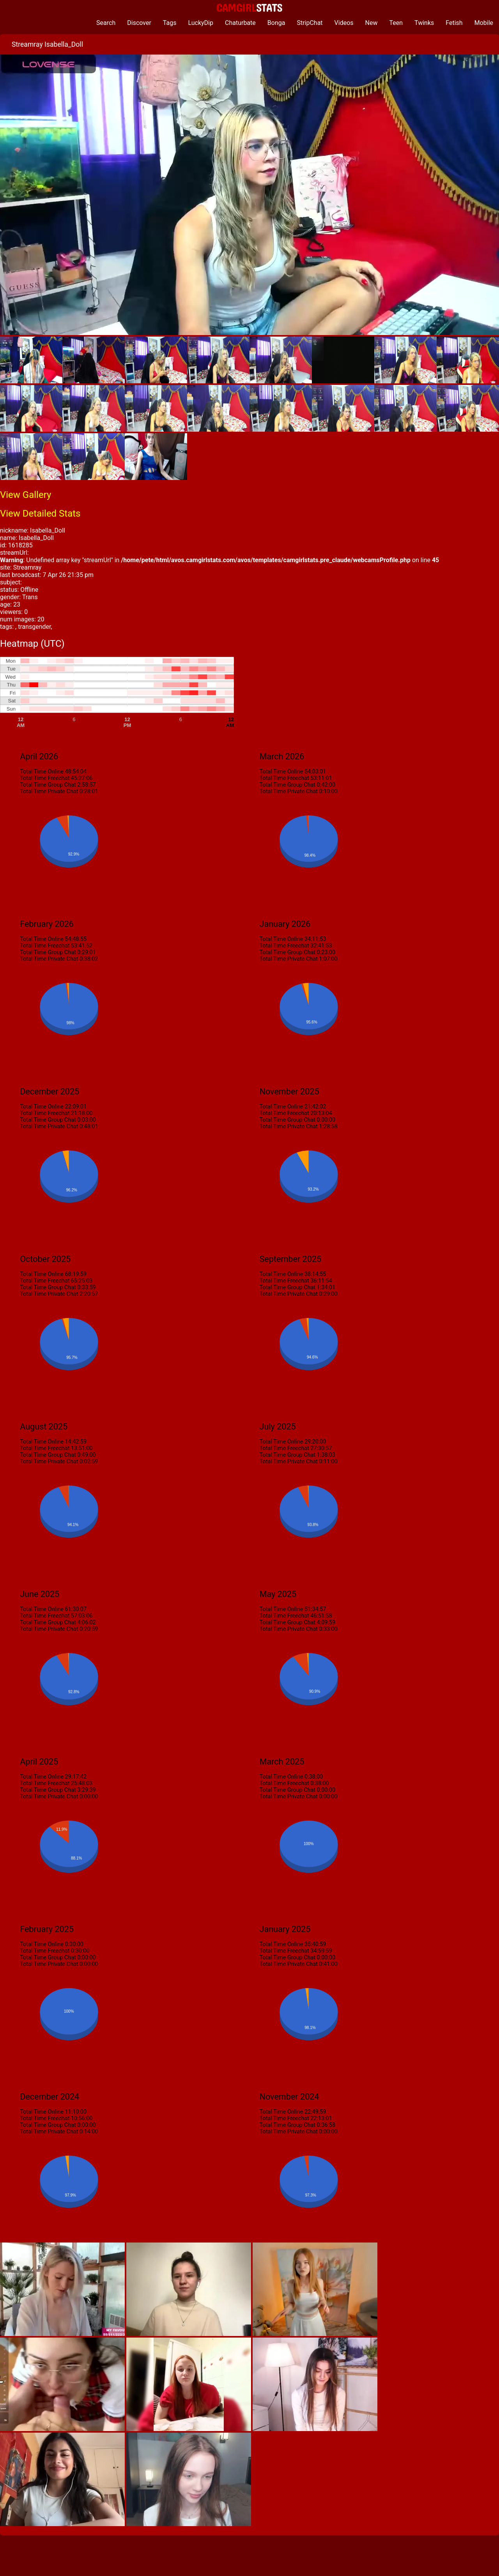  Describe the element at coordinates (454, 22) in the screenshot. I see `Fetish` at that location.